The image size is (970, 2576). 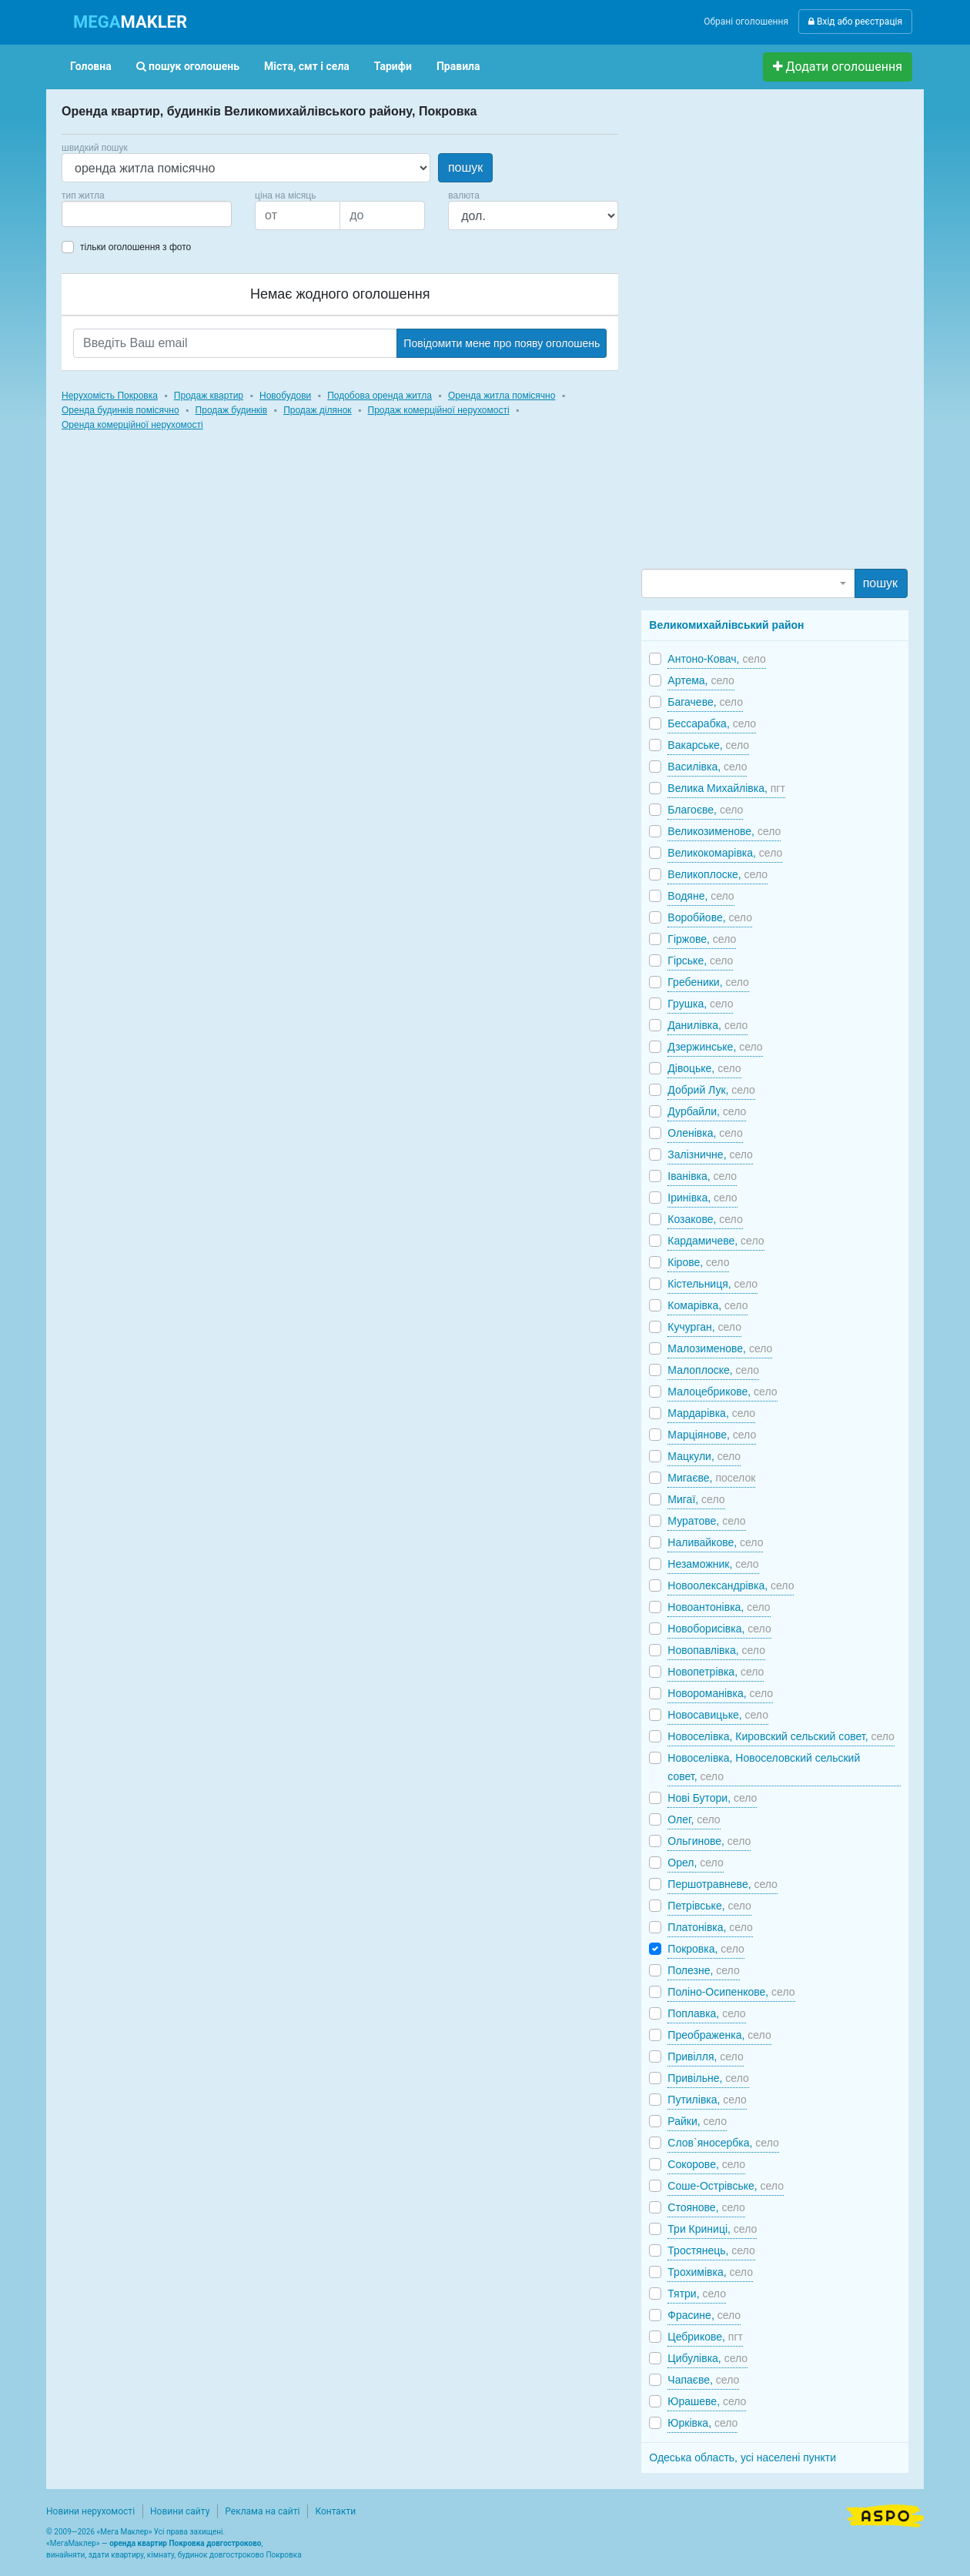 I want to click on Слов`яносербка,, so click(x=722, y=2143).